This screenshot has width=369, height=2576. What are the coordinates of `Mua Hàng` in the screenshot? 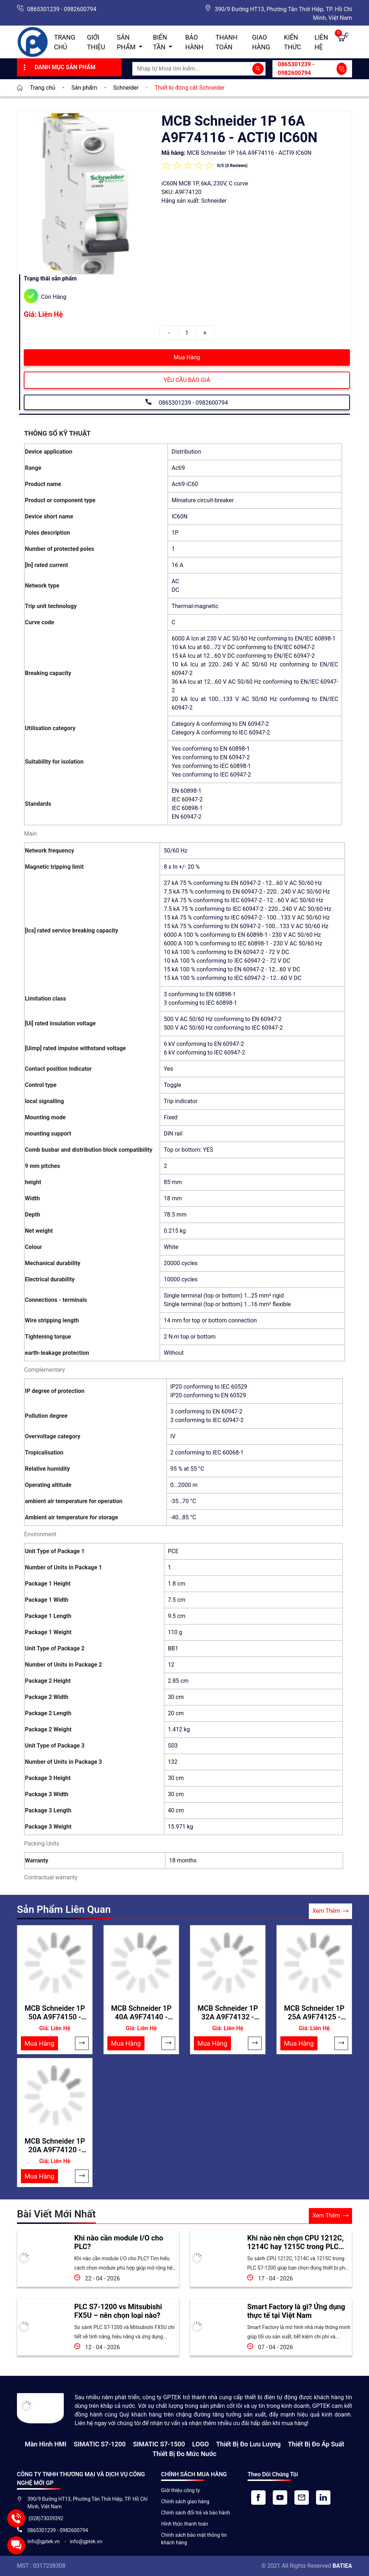 It's located at (187, 357).